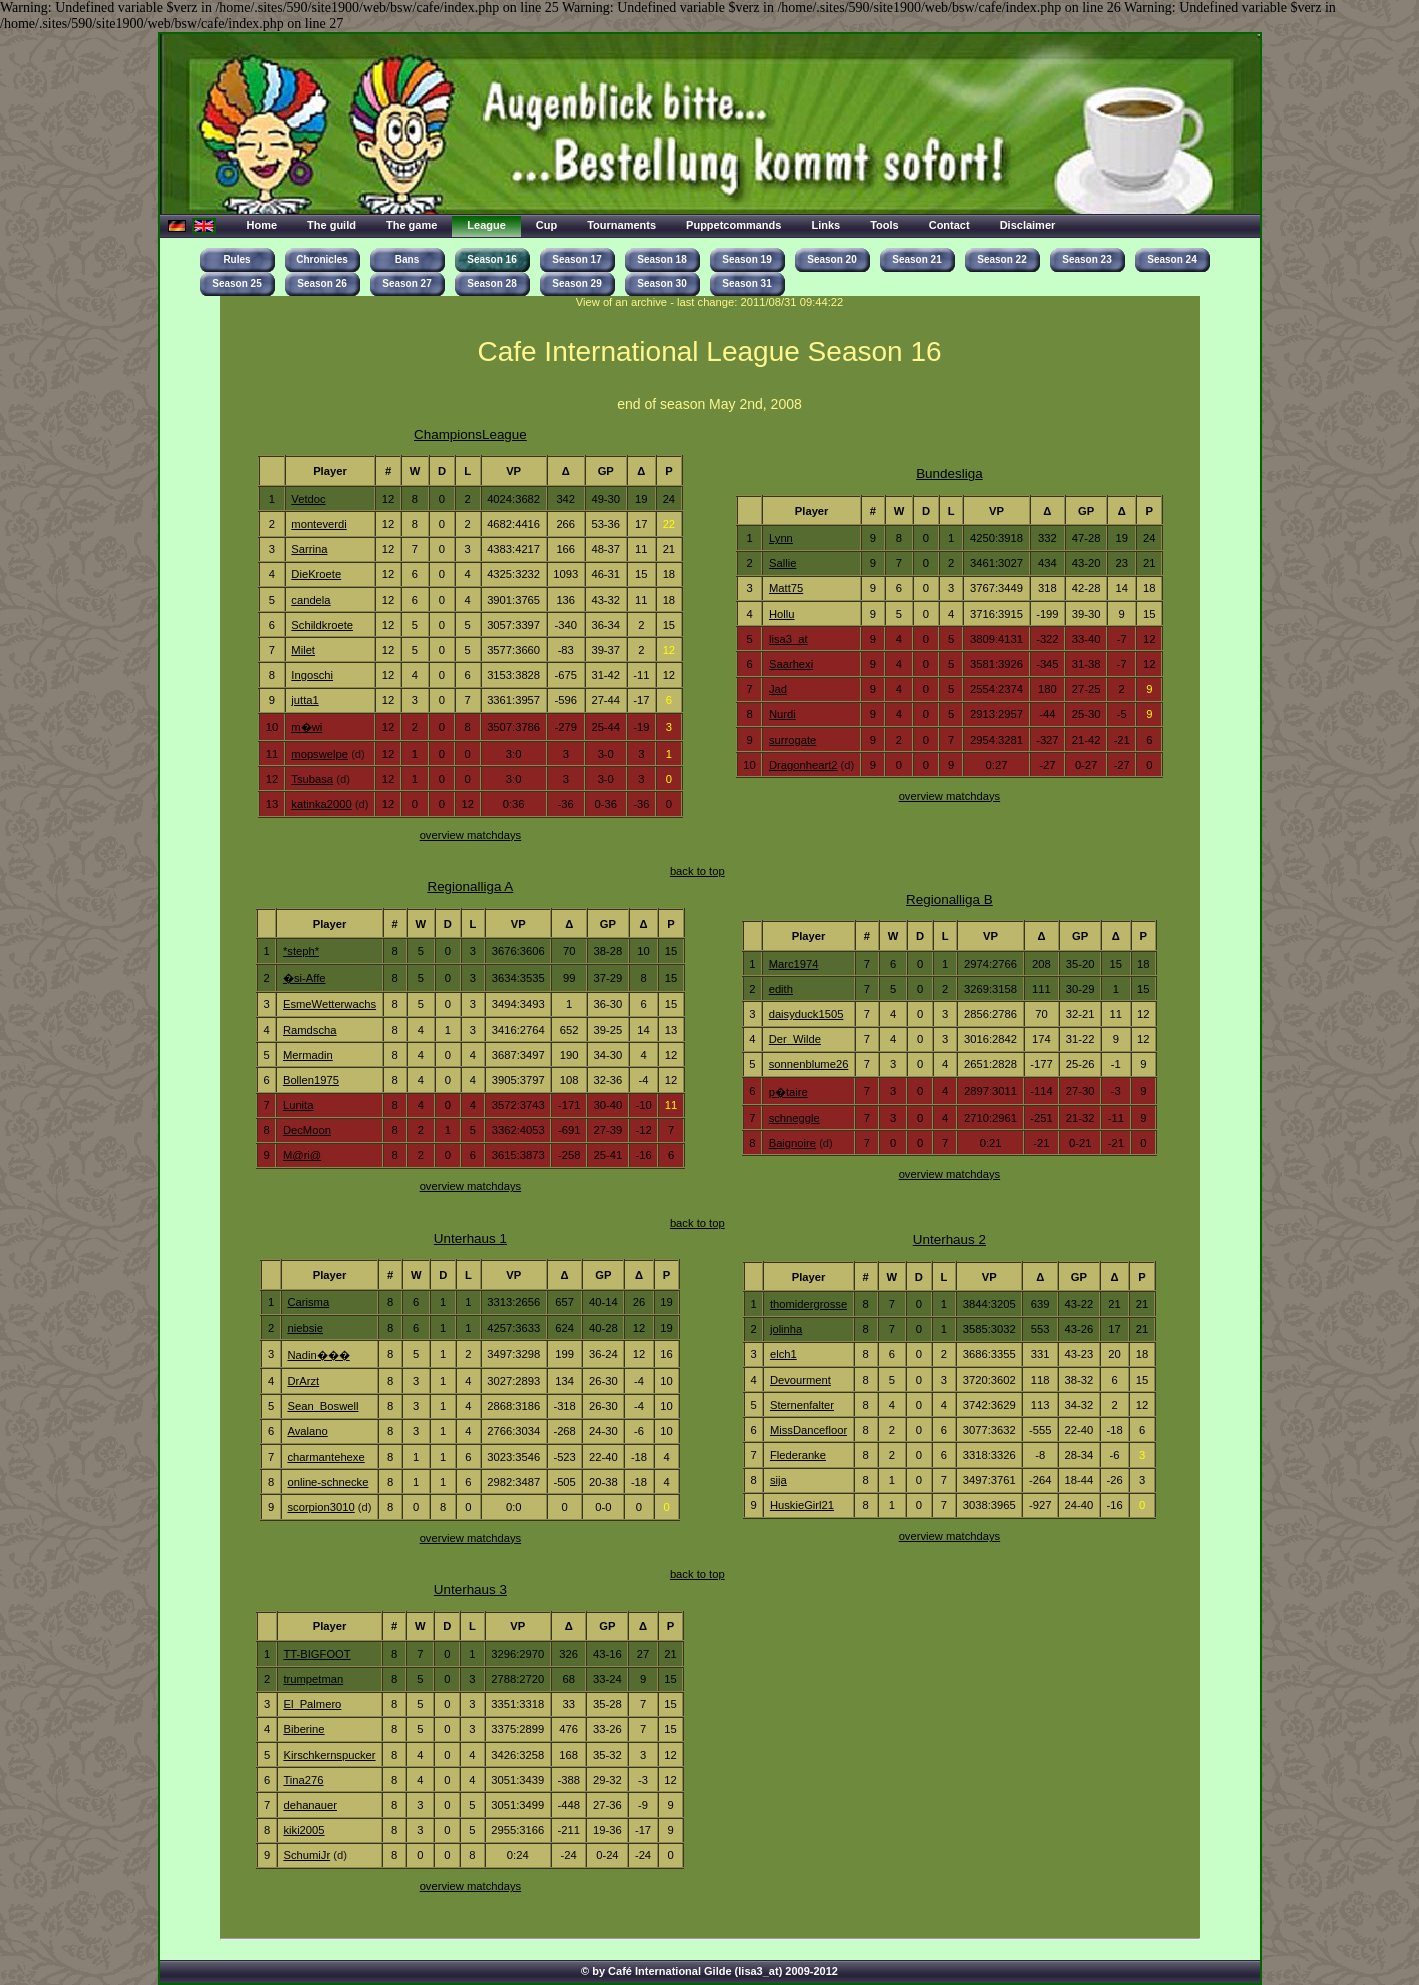 This screenshot has width=1419, height=1985. Describe the element at coordinates (236, 259) in the screenshot. I see `Rules` at that location.